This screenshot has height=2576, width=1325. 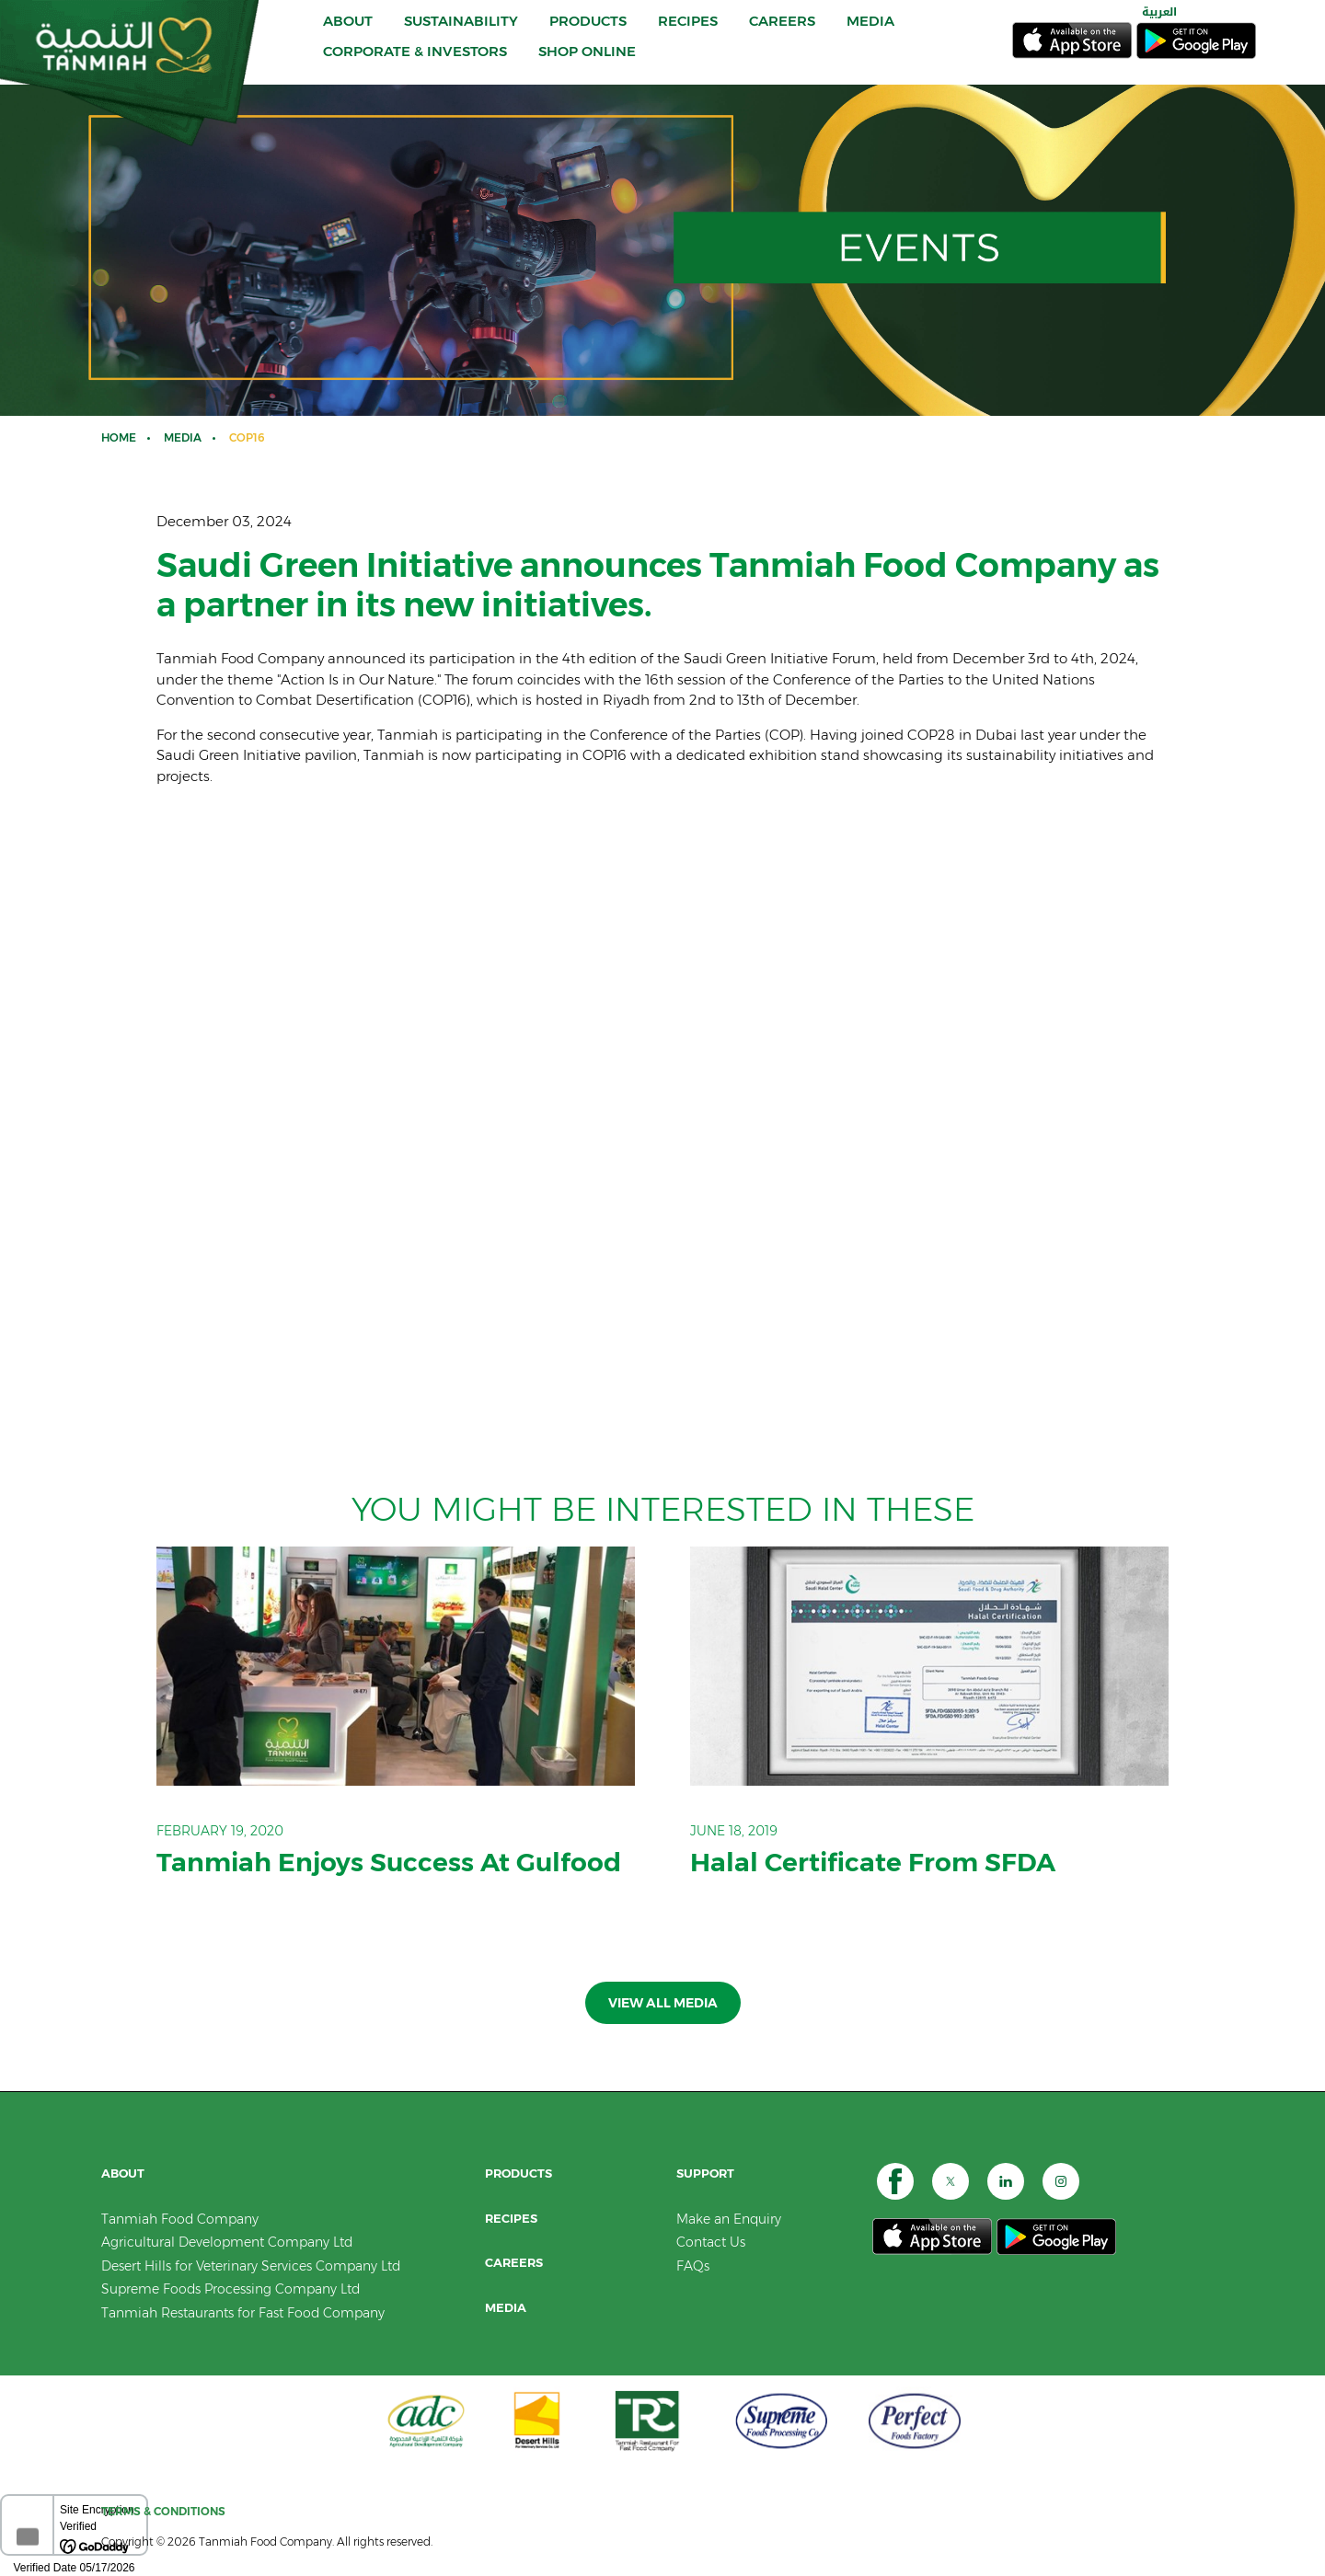 What do you see at coordinates (243, 2313) in the screenshot?
I see `Tanmiah Restaurants for Fast Food Company` at bounding box center [243, 2313].